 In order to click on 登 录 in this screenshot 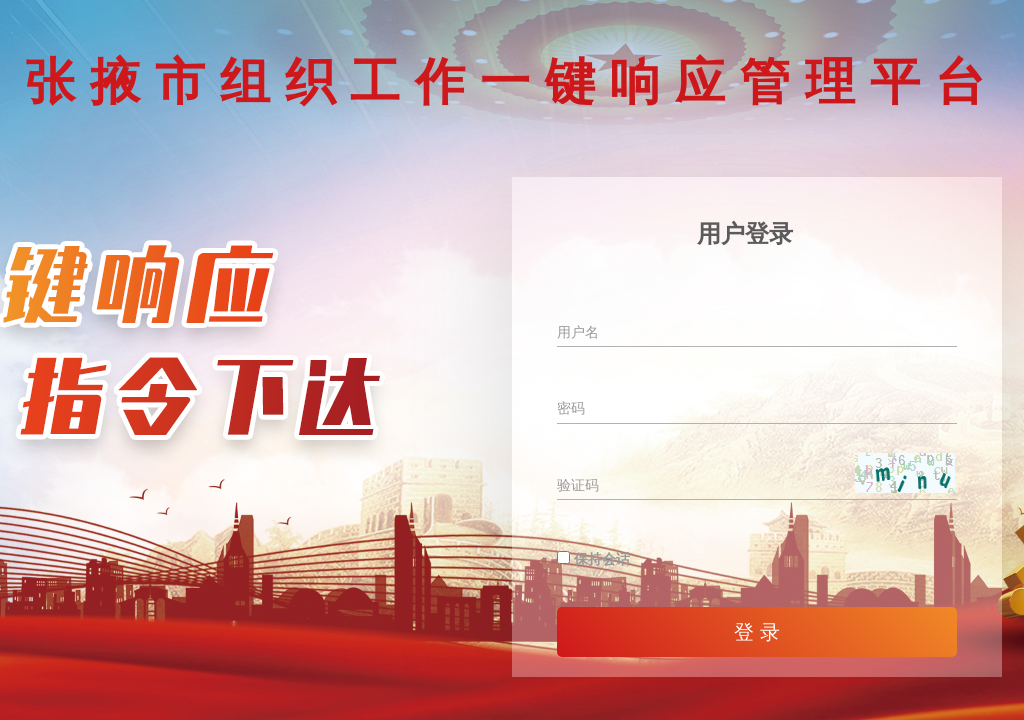, I will do `click(757, 632)`.